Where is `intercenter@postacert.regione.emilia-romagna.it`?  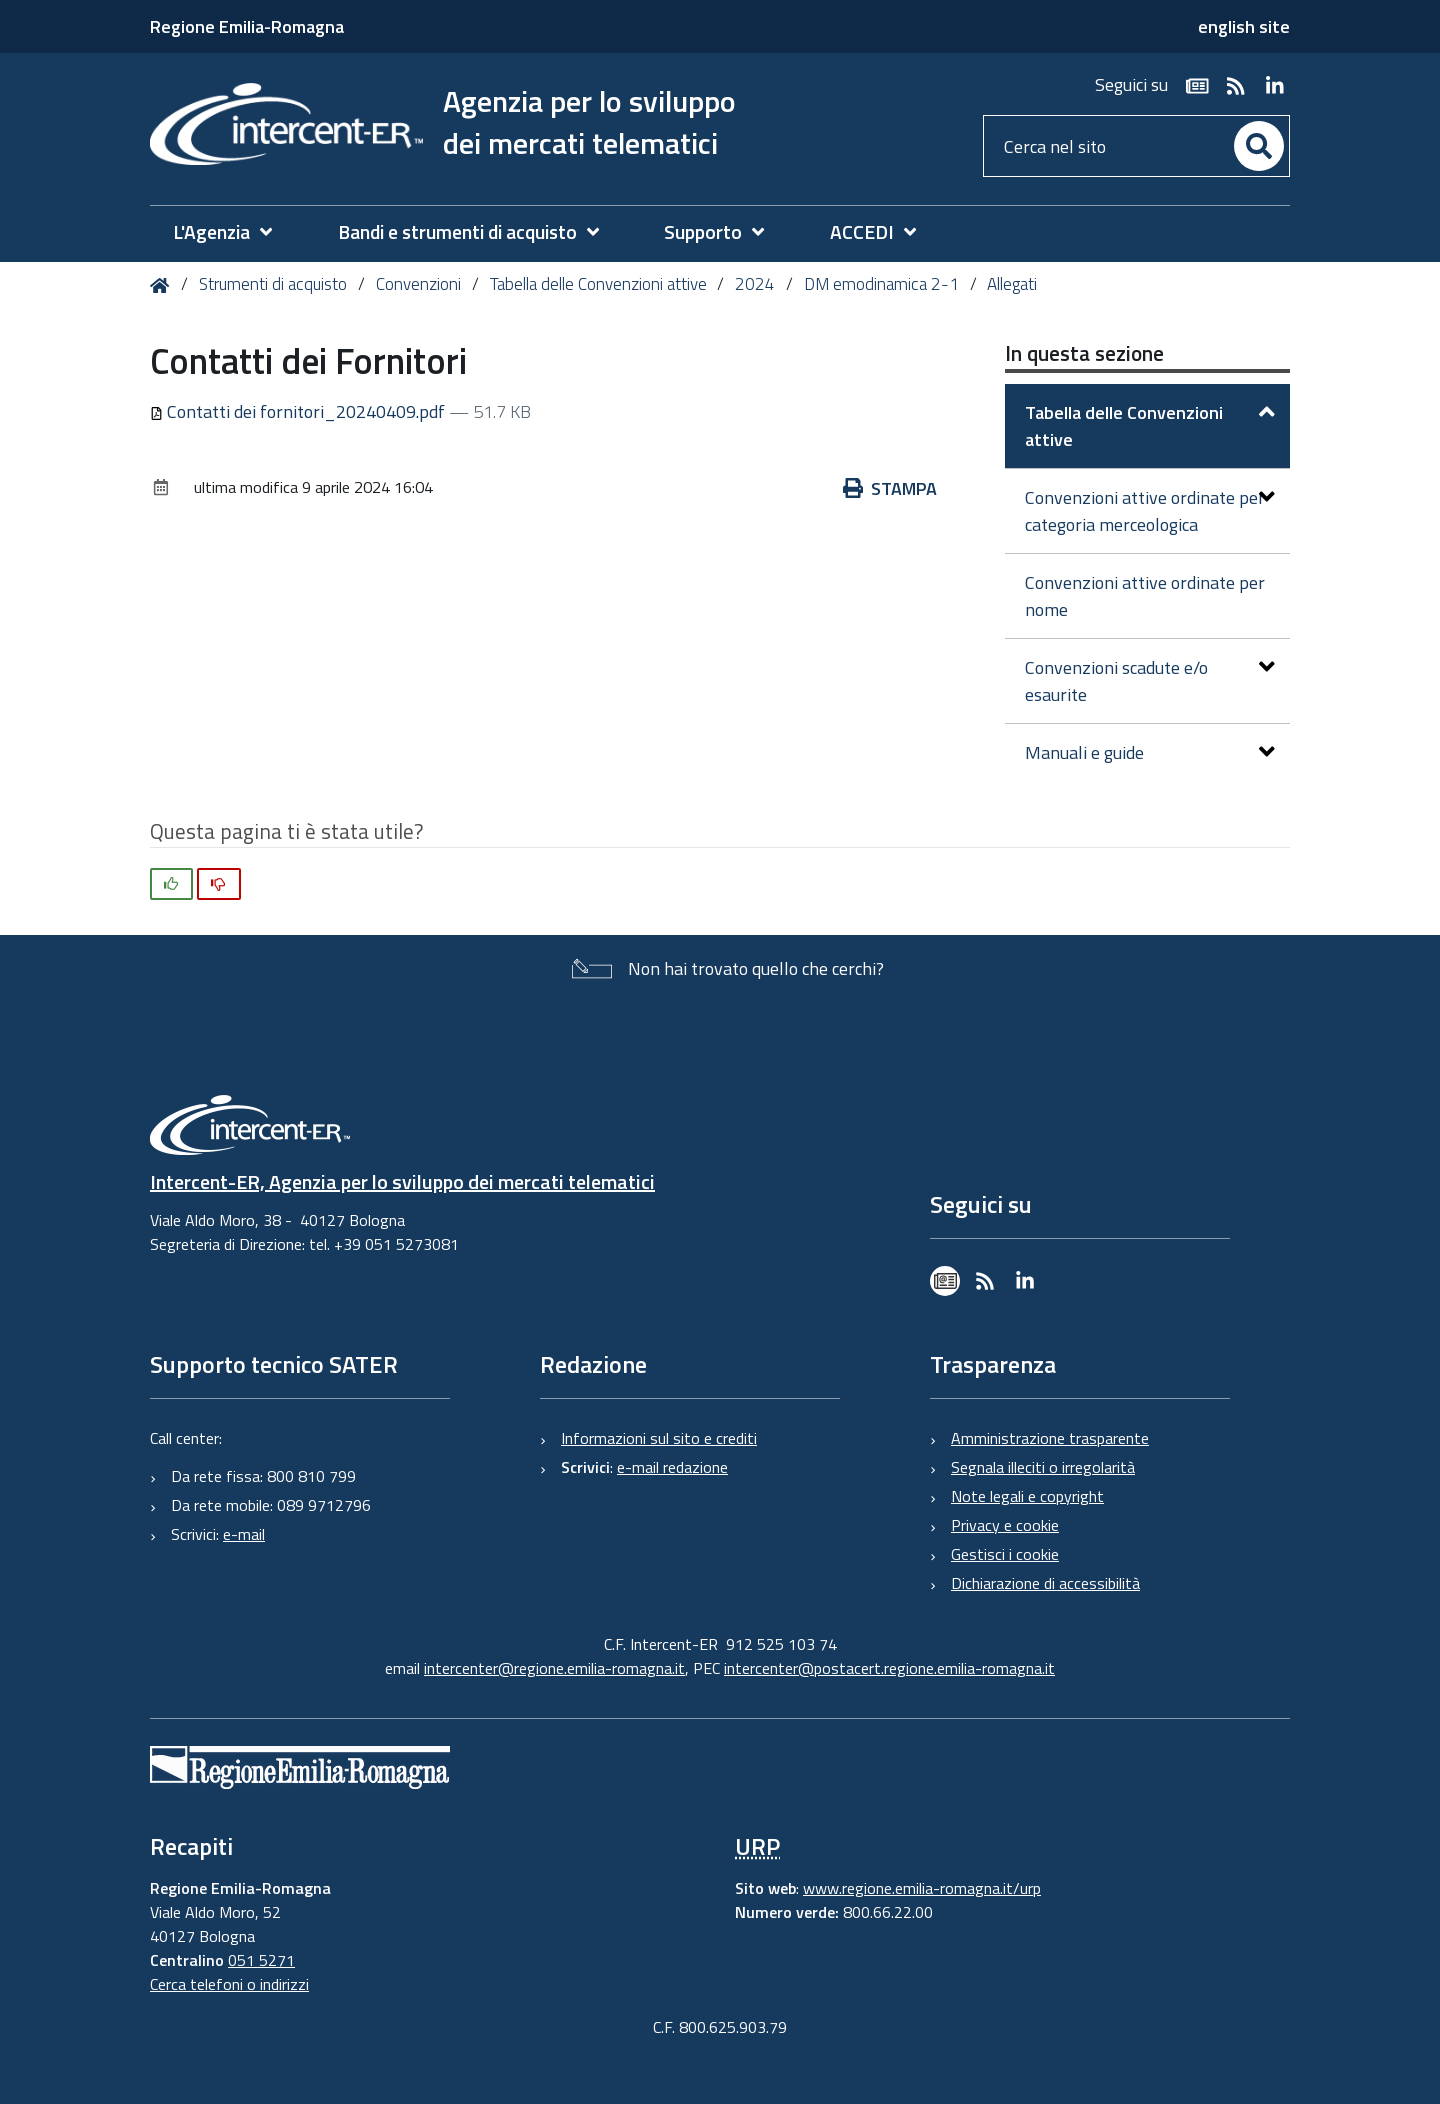
intercenter@postacert.regione.emilia-romagna.it is located at coordinates (889, 1668).